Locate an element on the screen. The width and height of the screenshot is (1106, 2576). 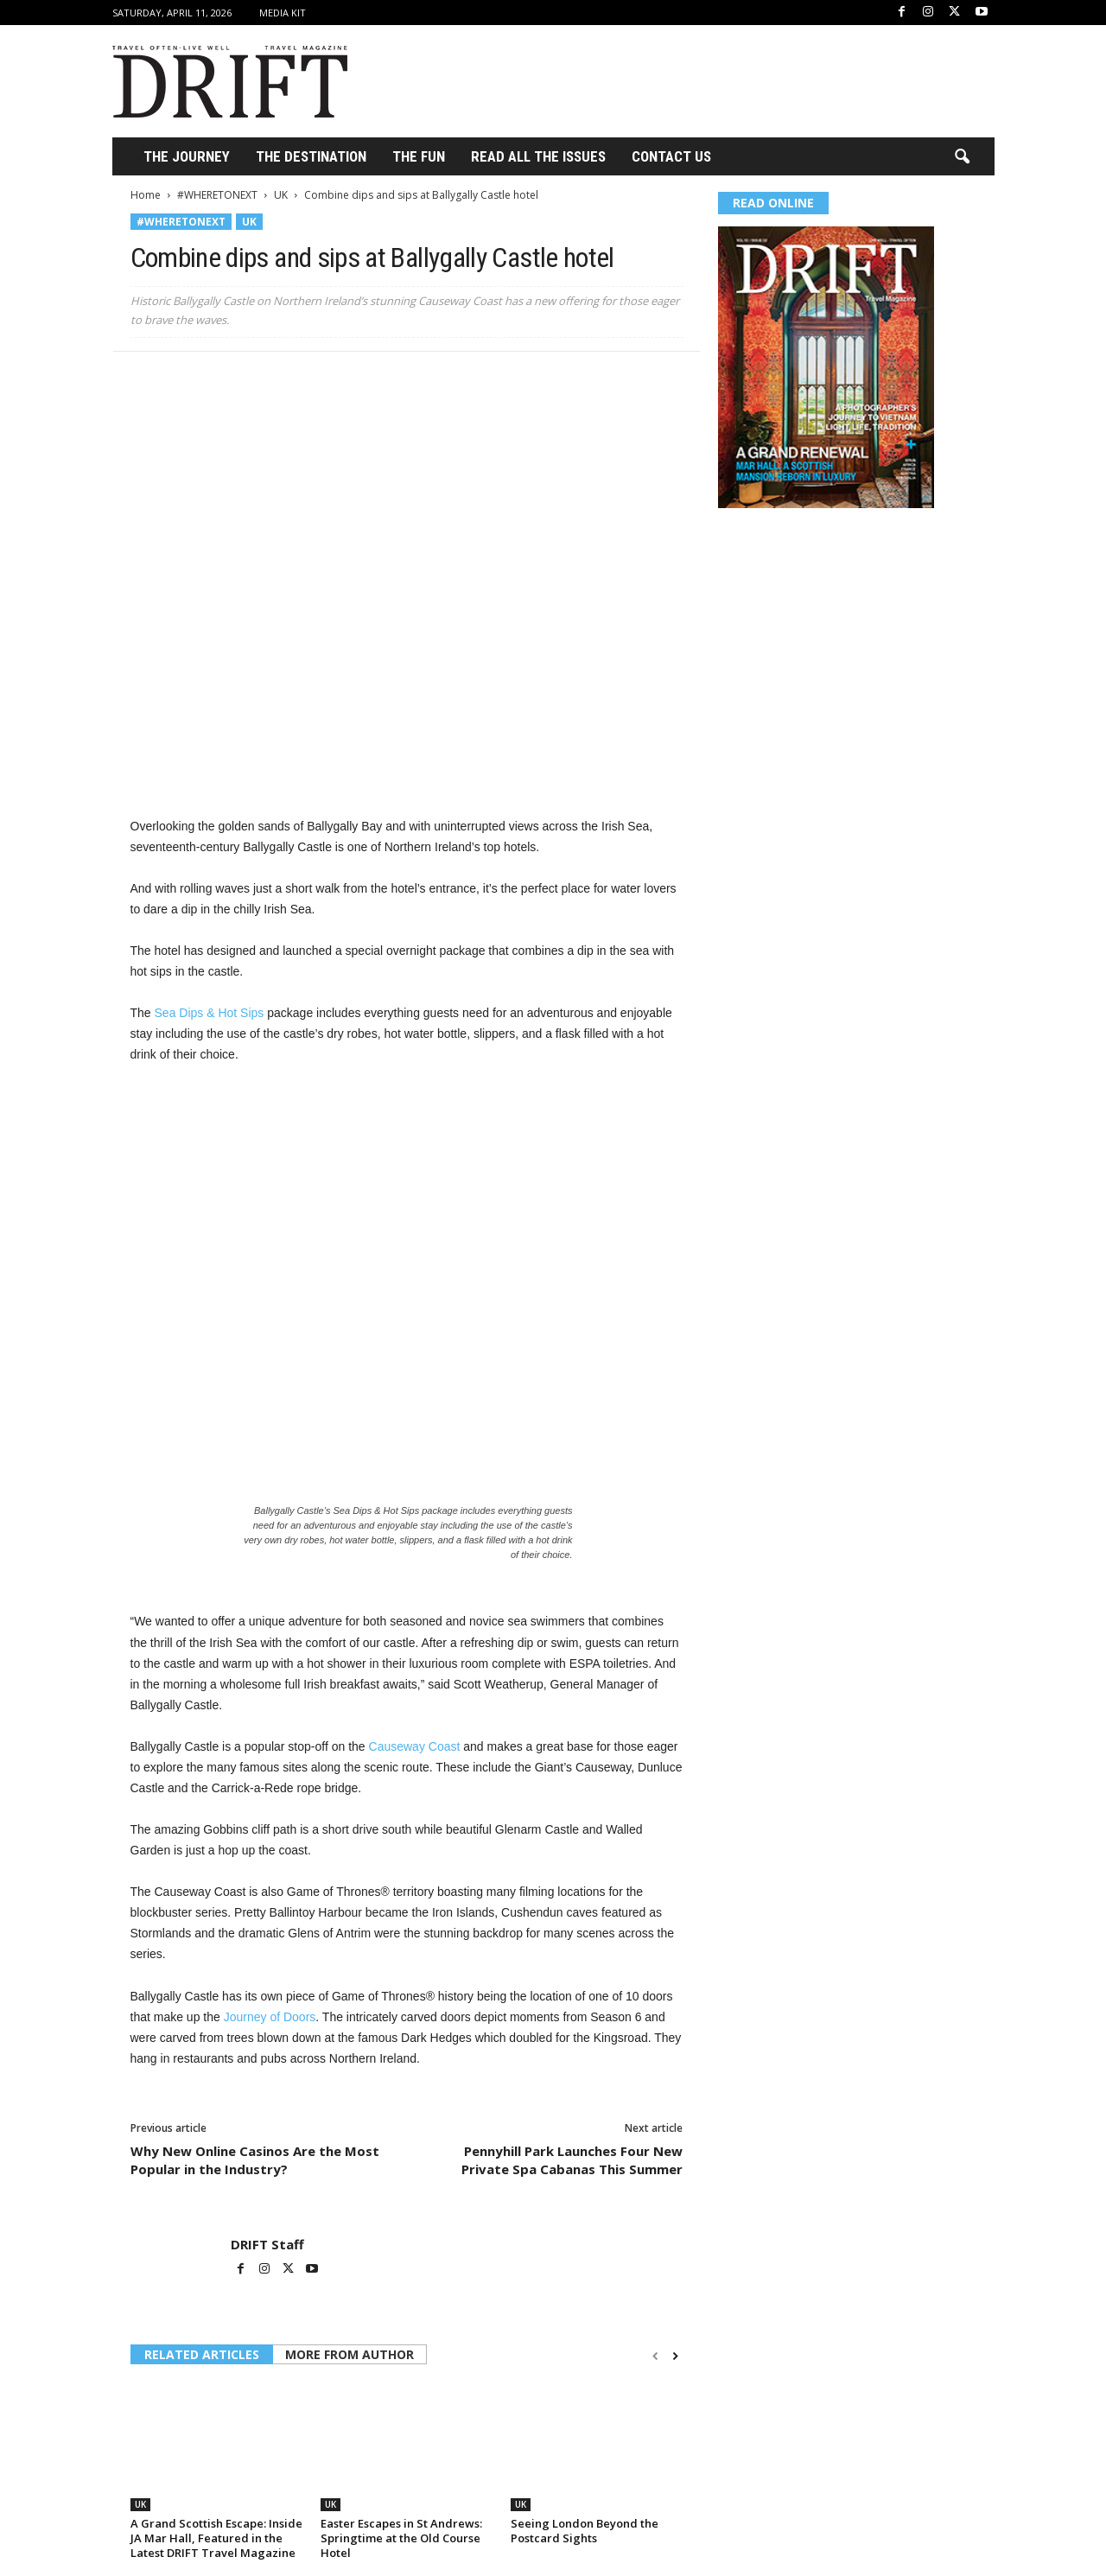
Pennyhill Park Launches Four New Private Spa Cabanas This Summer is located at coordinates (572, 2160).